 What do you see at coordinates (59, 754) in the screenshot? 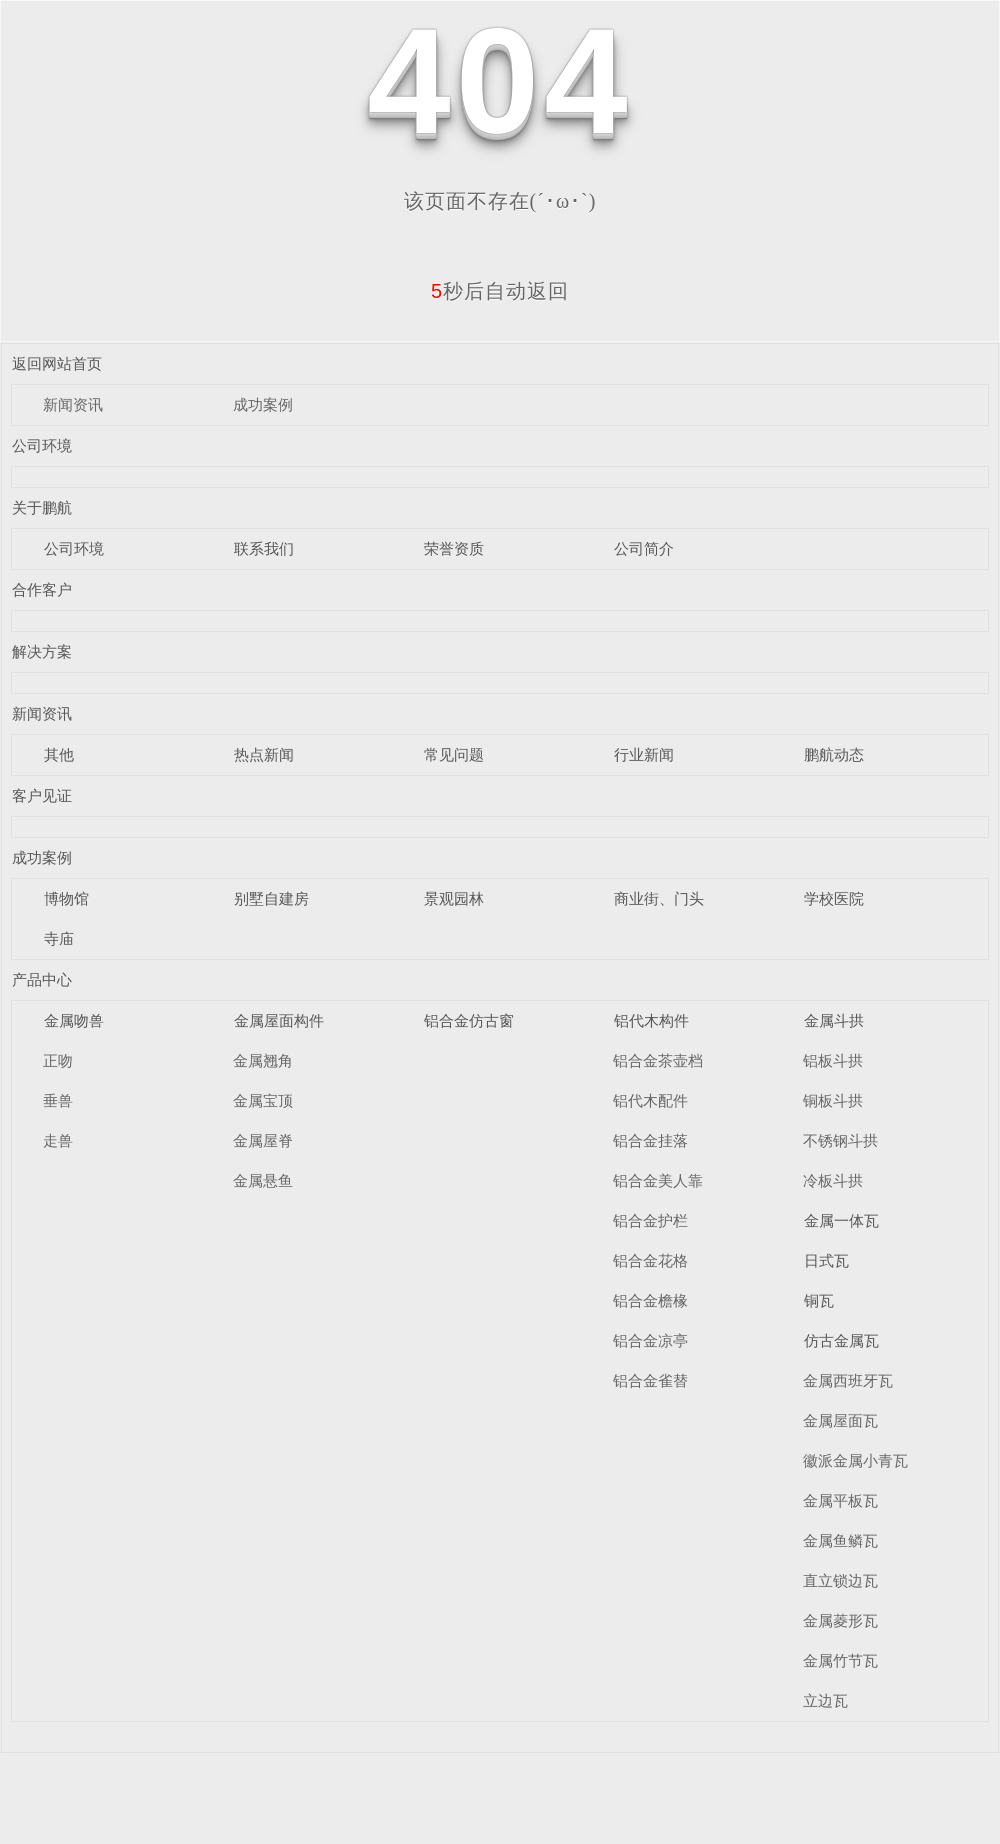
I see `其他` at bounding box center [59, 754].